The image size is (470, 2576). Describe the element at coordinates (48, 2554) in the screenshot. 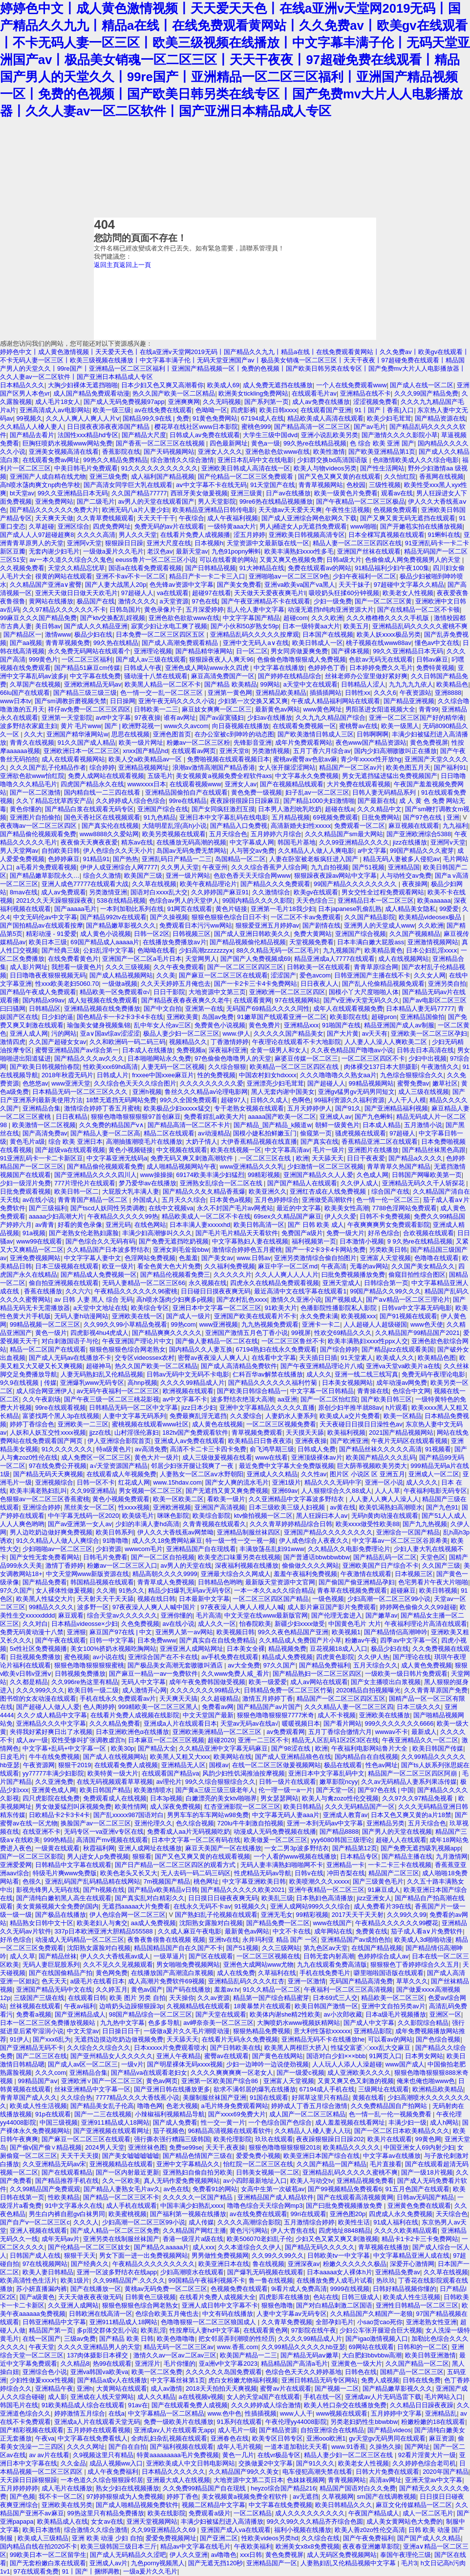

I see `99欧美日本一区二区留学生` at that location.